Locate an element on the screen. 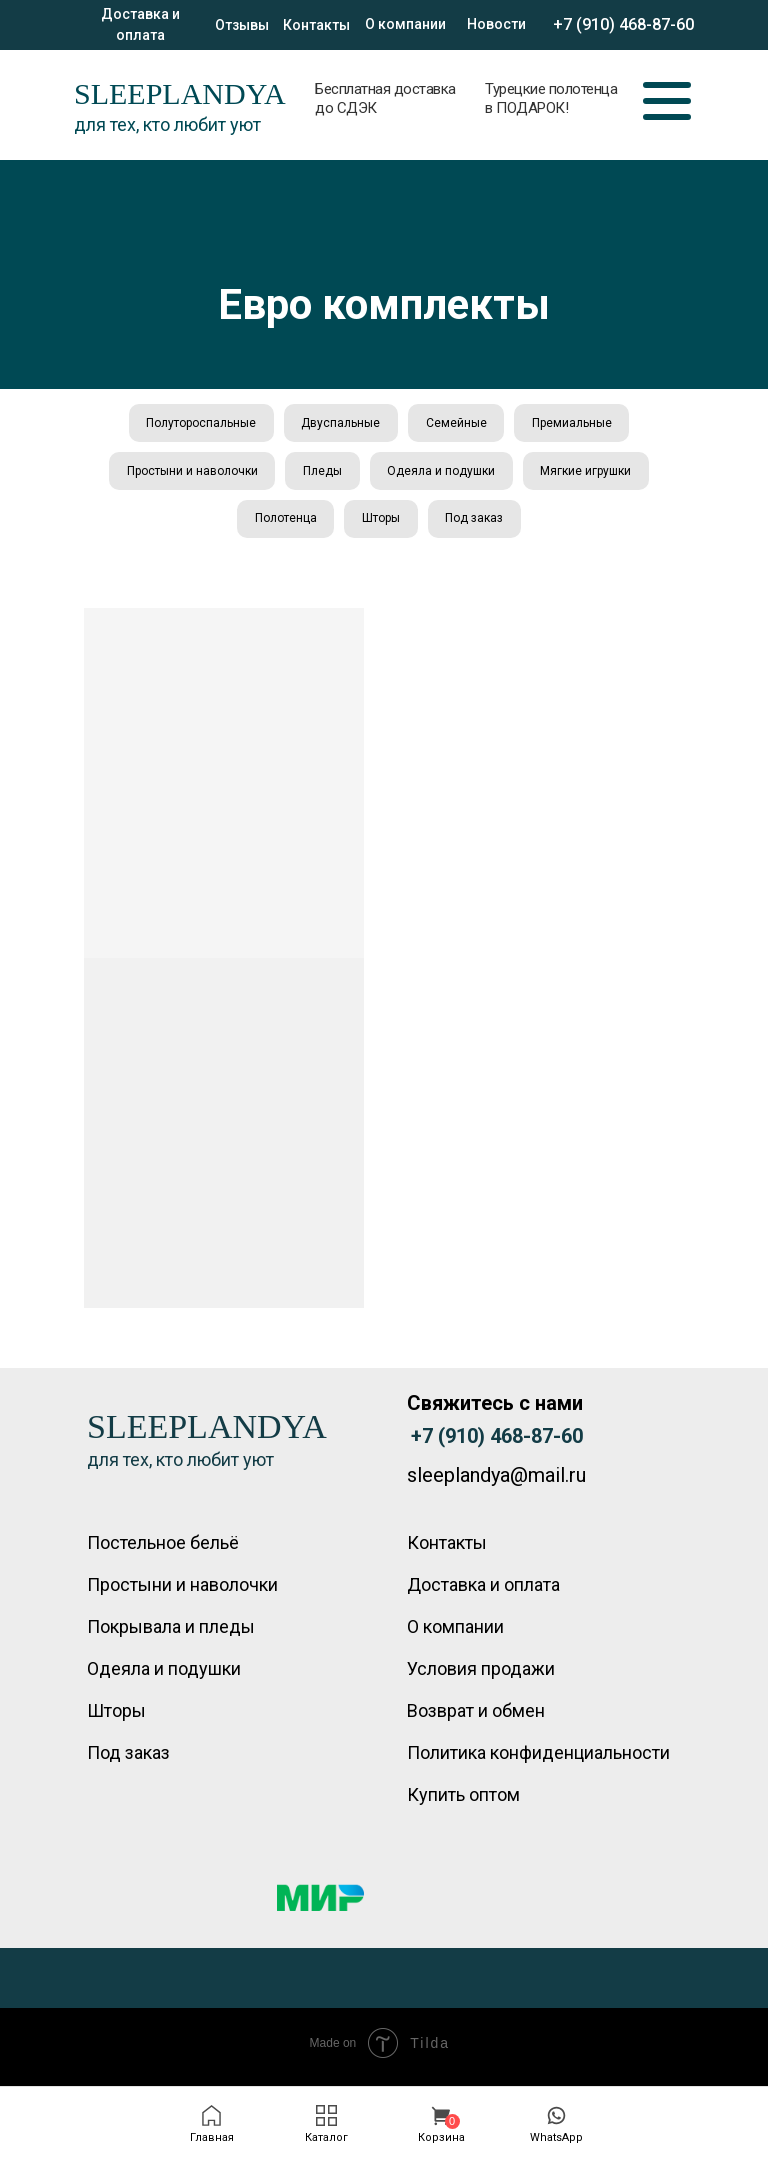 This screenshot has width=768, height=2160. Шторы is located at coordinates (381, 525).